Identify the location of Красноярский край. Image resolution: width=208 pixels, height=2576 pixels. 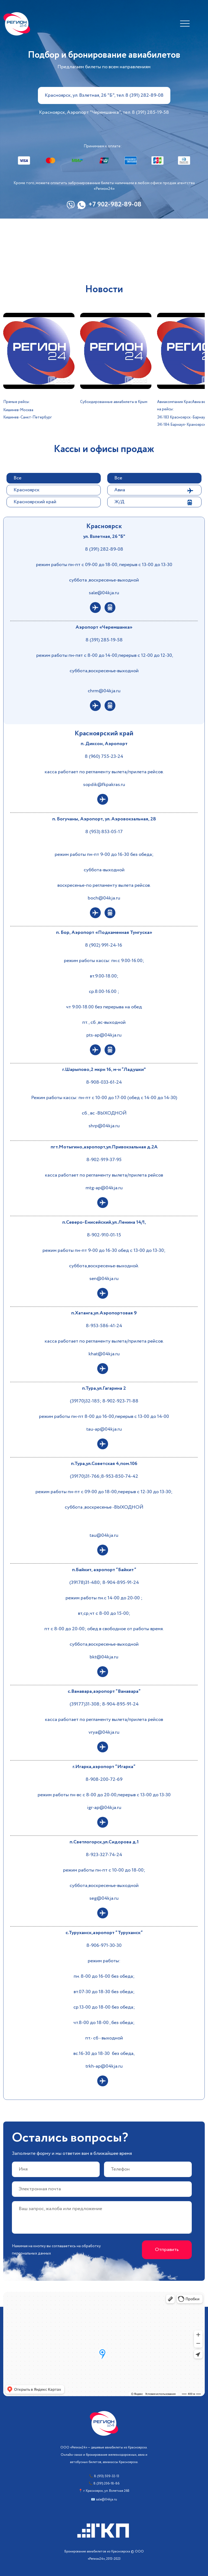
(35, 501).